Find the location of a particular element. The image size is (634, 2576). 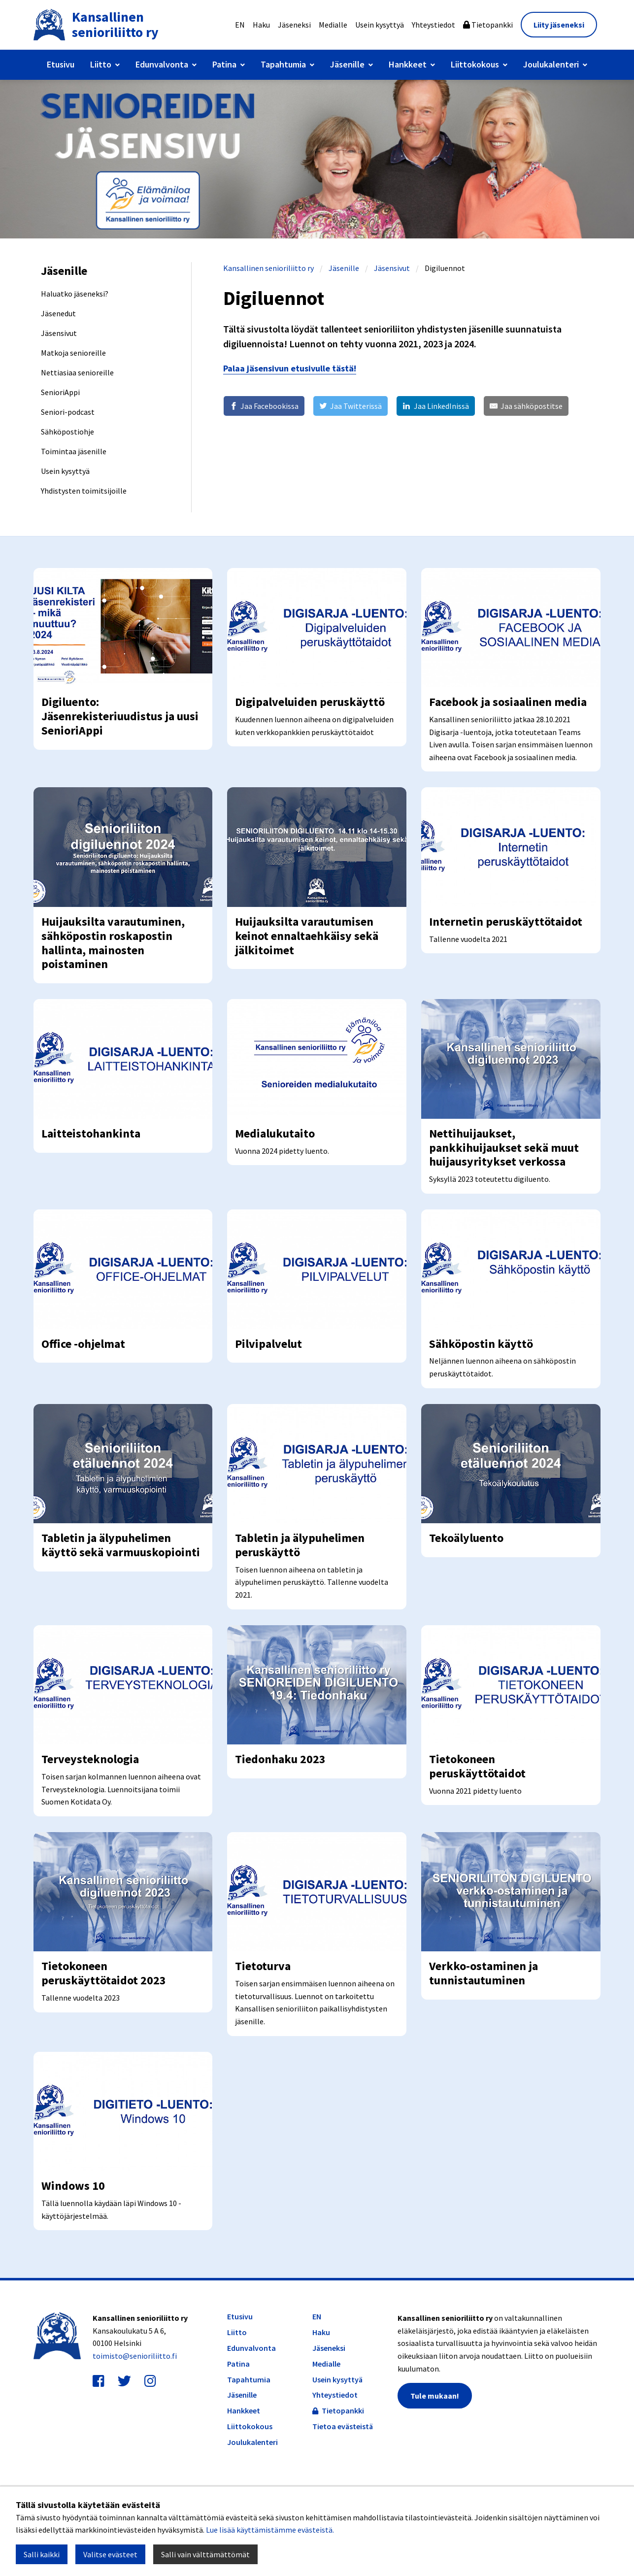

Valitse evästeet is located at coordinates (110, 2554).